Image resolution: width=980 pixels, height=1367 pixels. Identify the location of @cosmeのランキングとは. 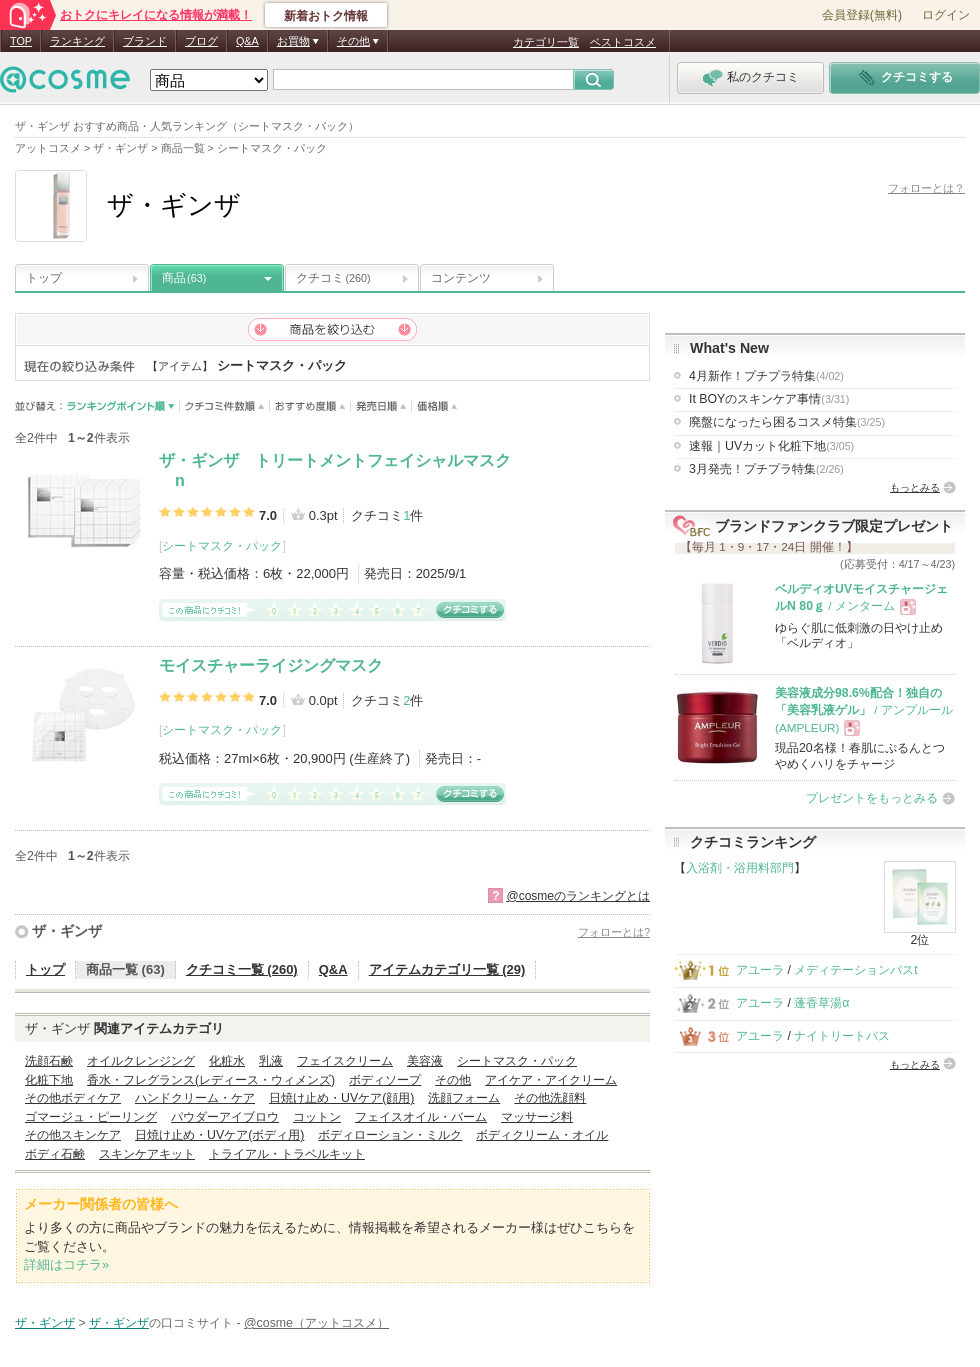
(578, 896).